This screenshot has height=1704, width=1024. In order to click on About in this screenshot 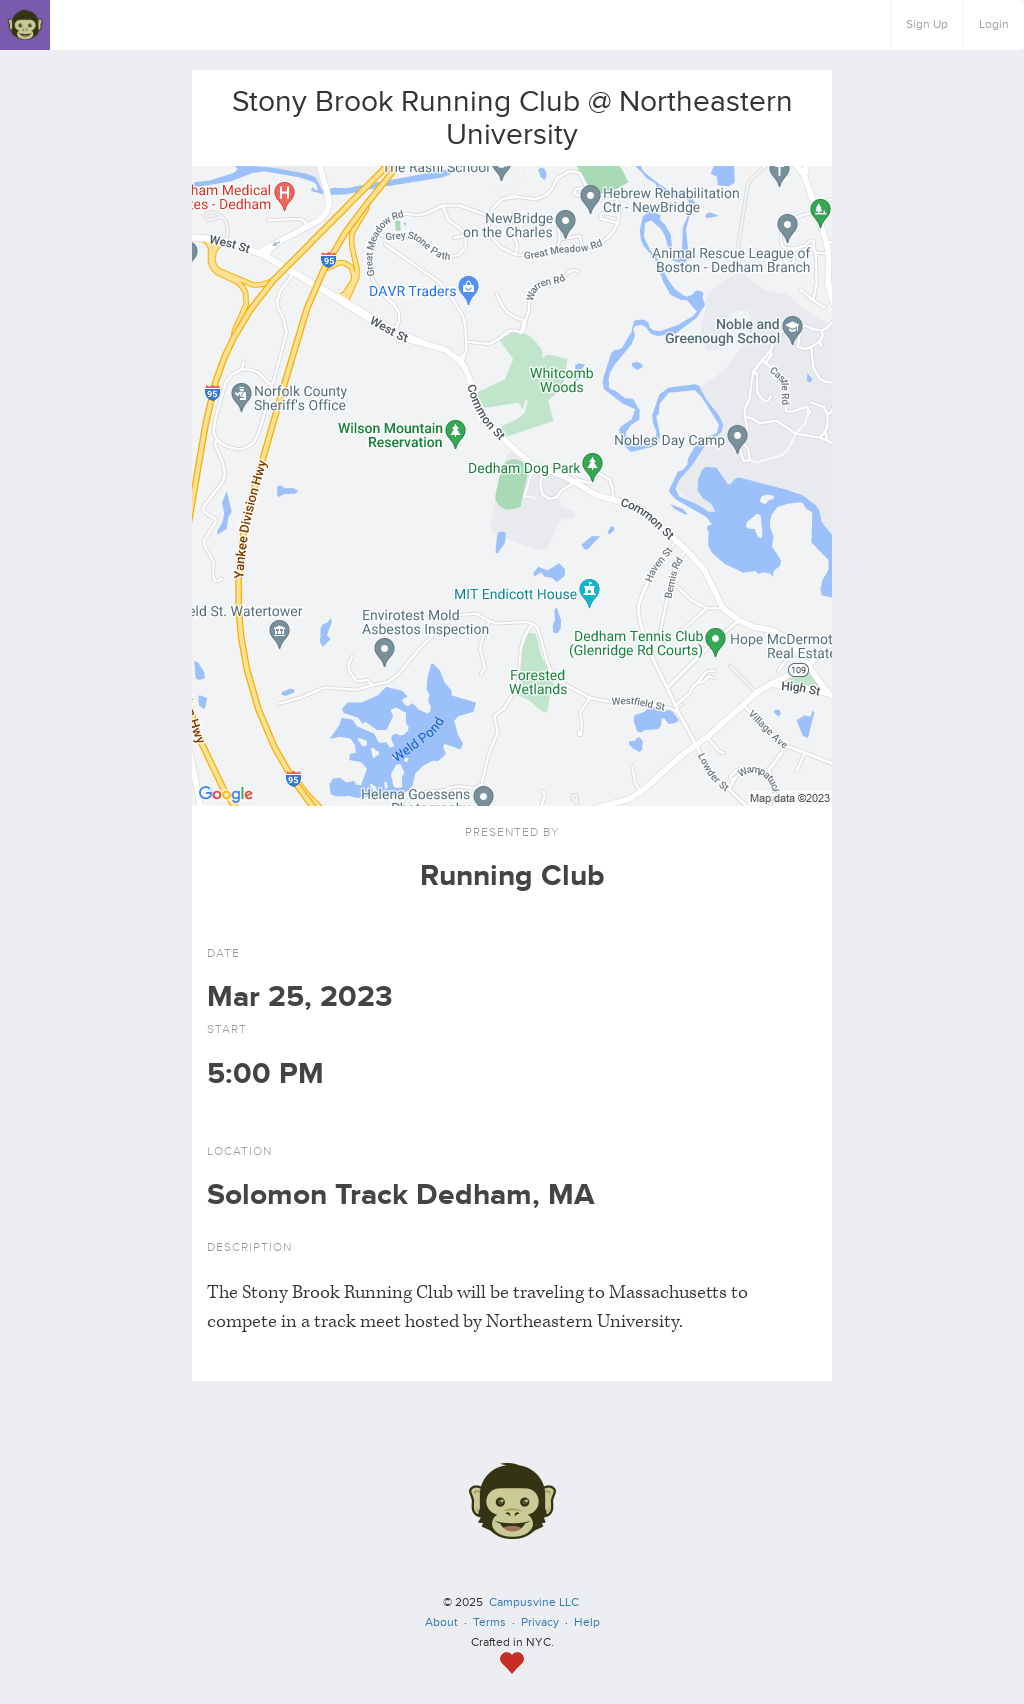, I will do `click(441, 1622)`.